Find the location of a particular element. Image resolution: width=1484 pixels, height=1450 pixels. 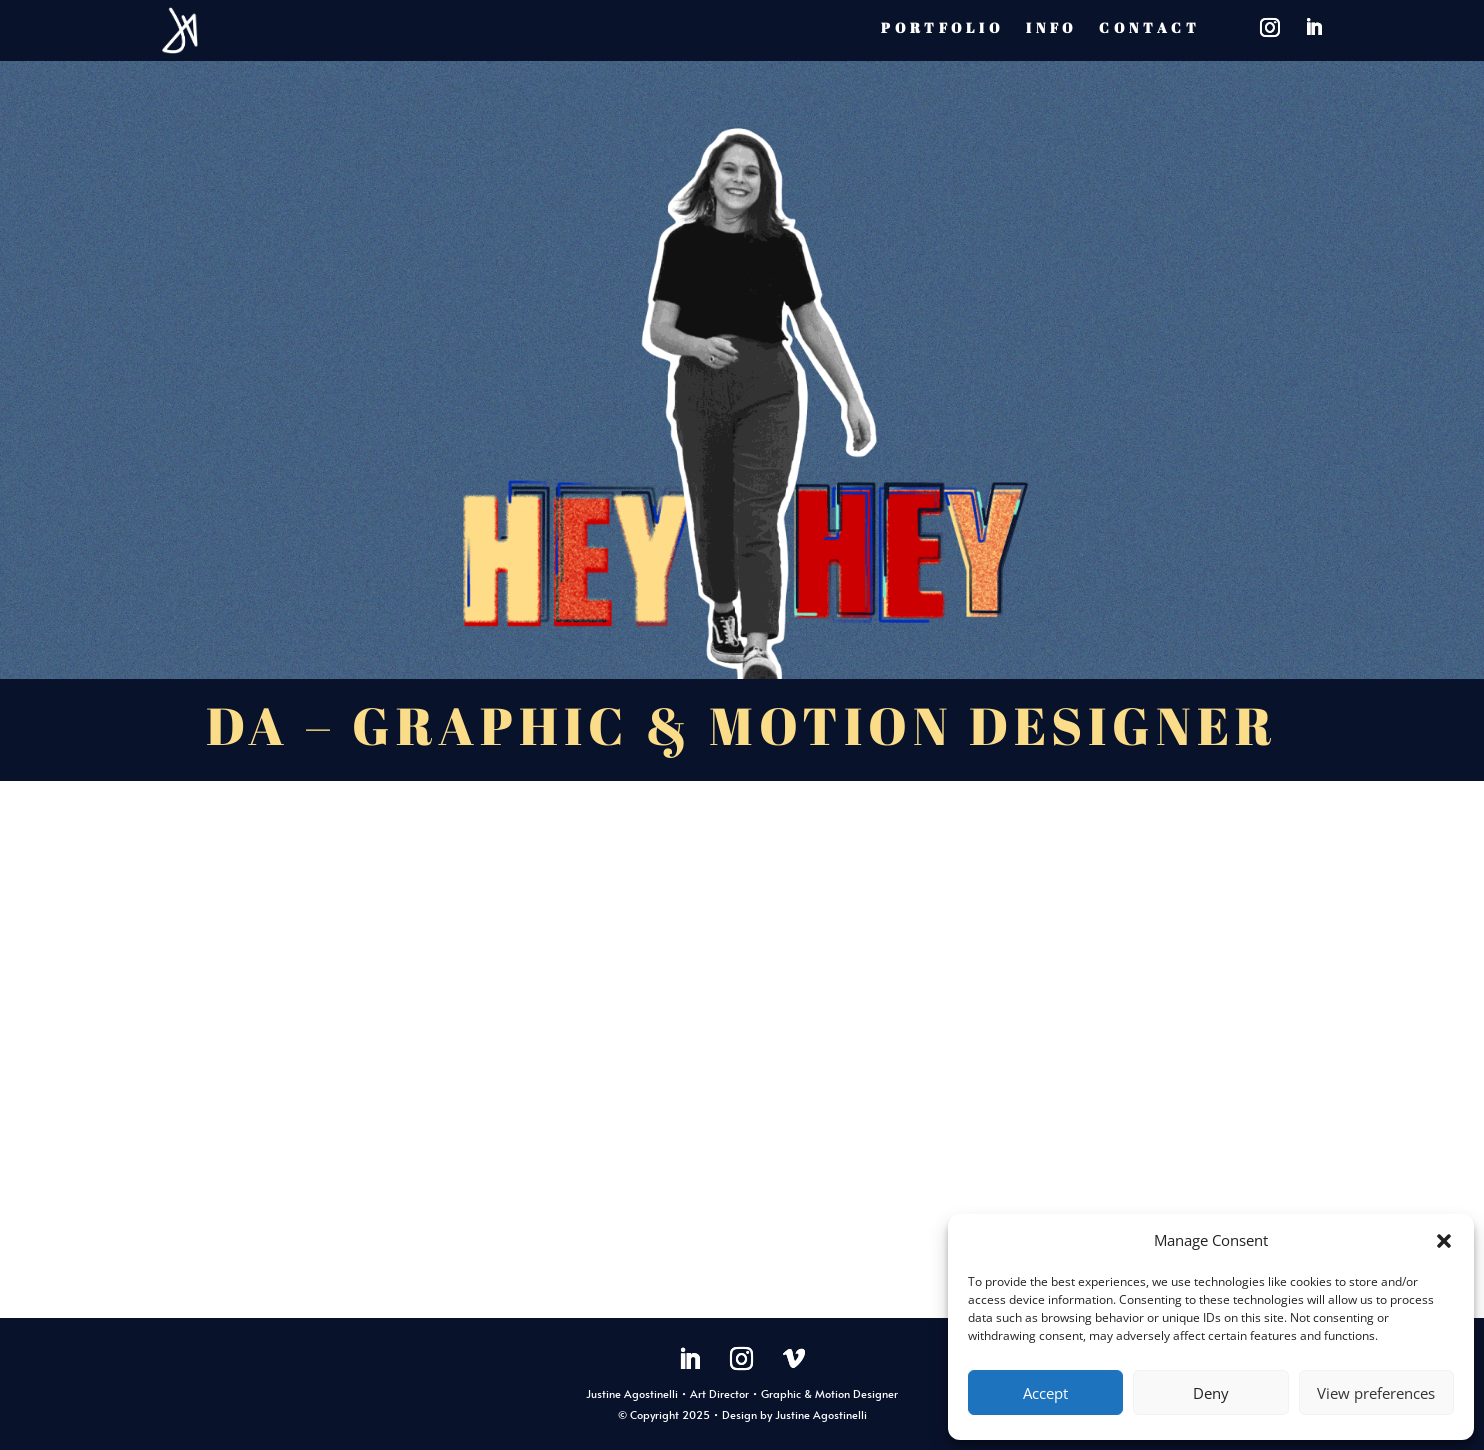

Deny is located at coordinates (1211, 1393).